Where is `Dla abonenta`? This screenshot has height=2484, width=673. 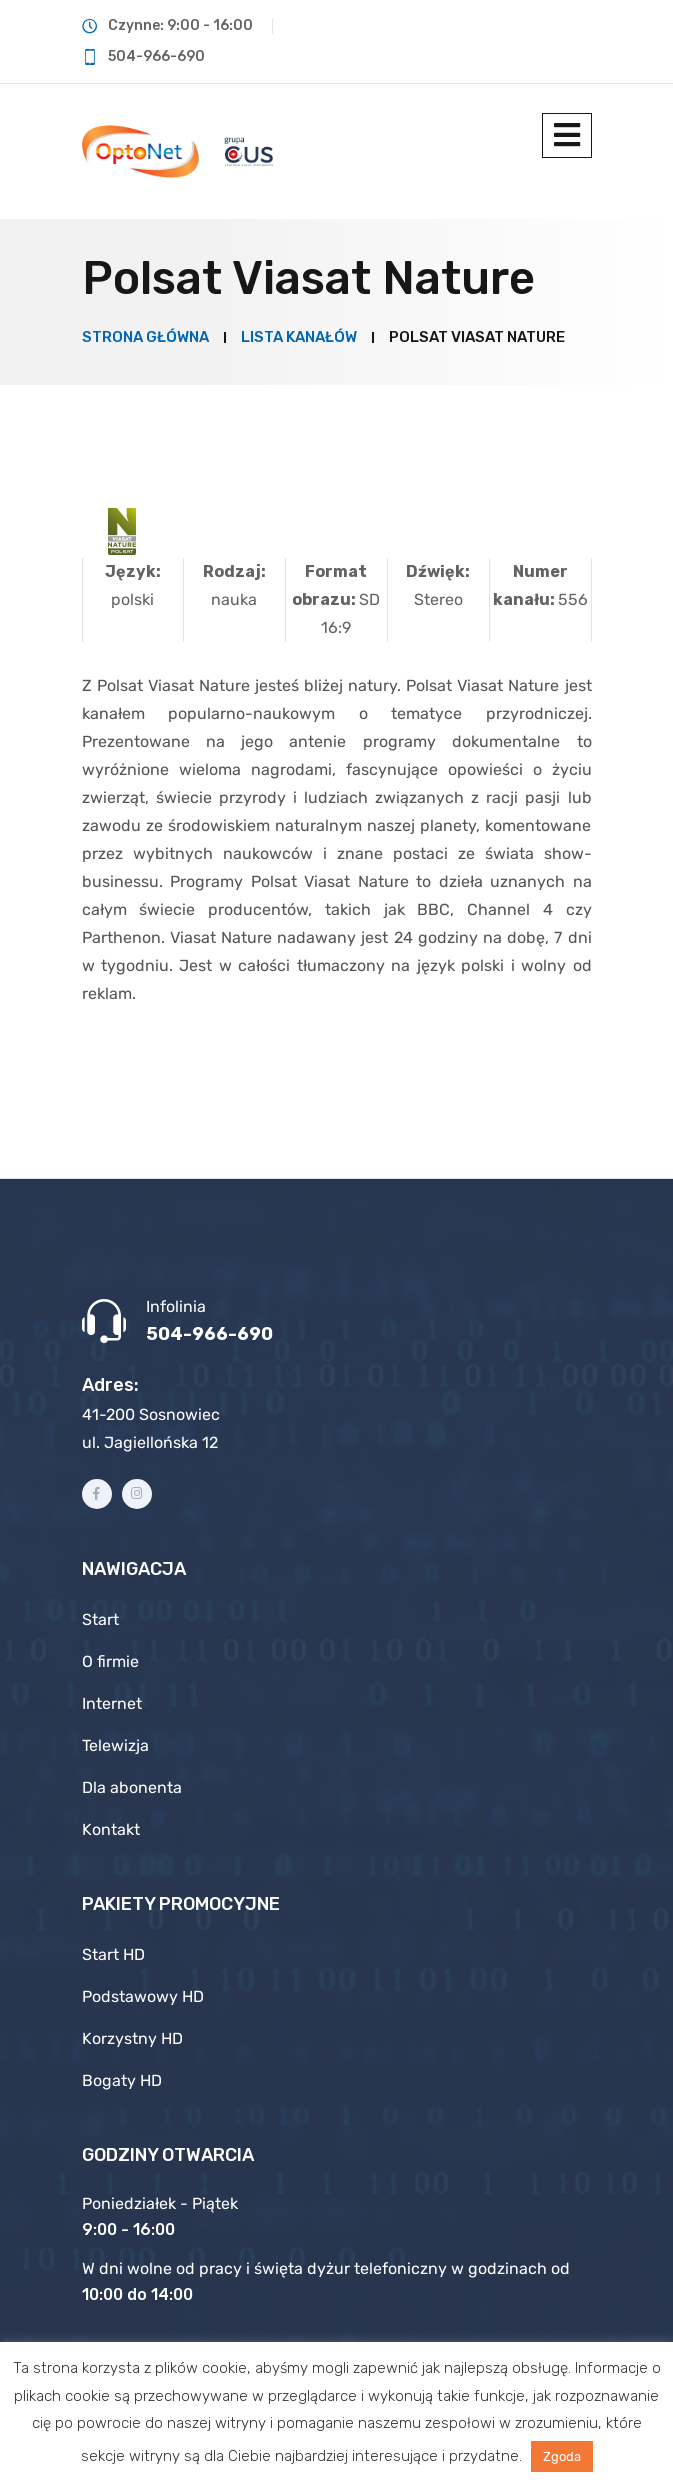 Dla abonenta is located at coordinates (132, 1787).